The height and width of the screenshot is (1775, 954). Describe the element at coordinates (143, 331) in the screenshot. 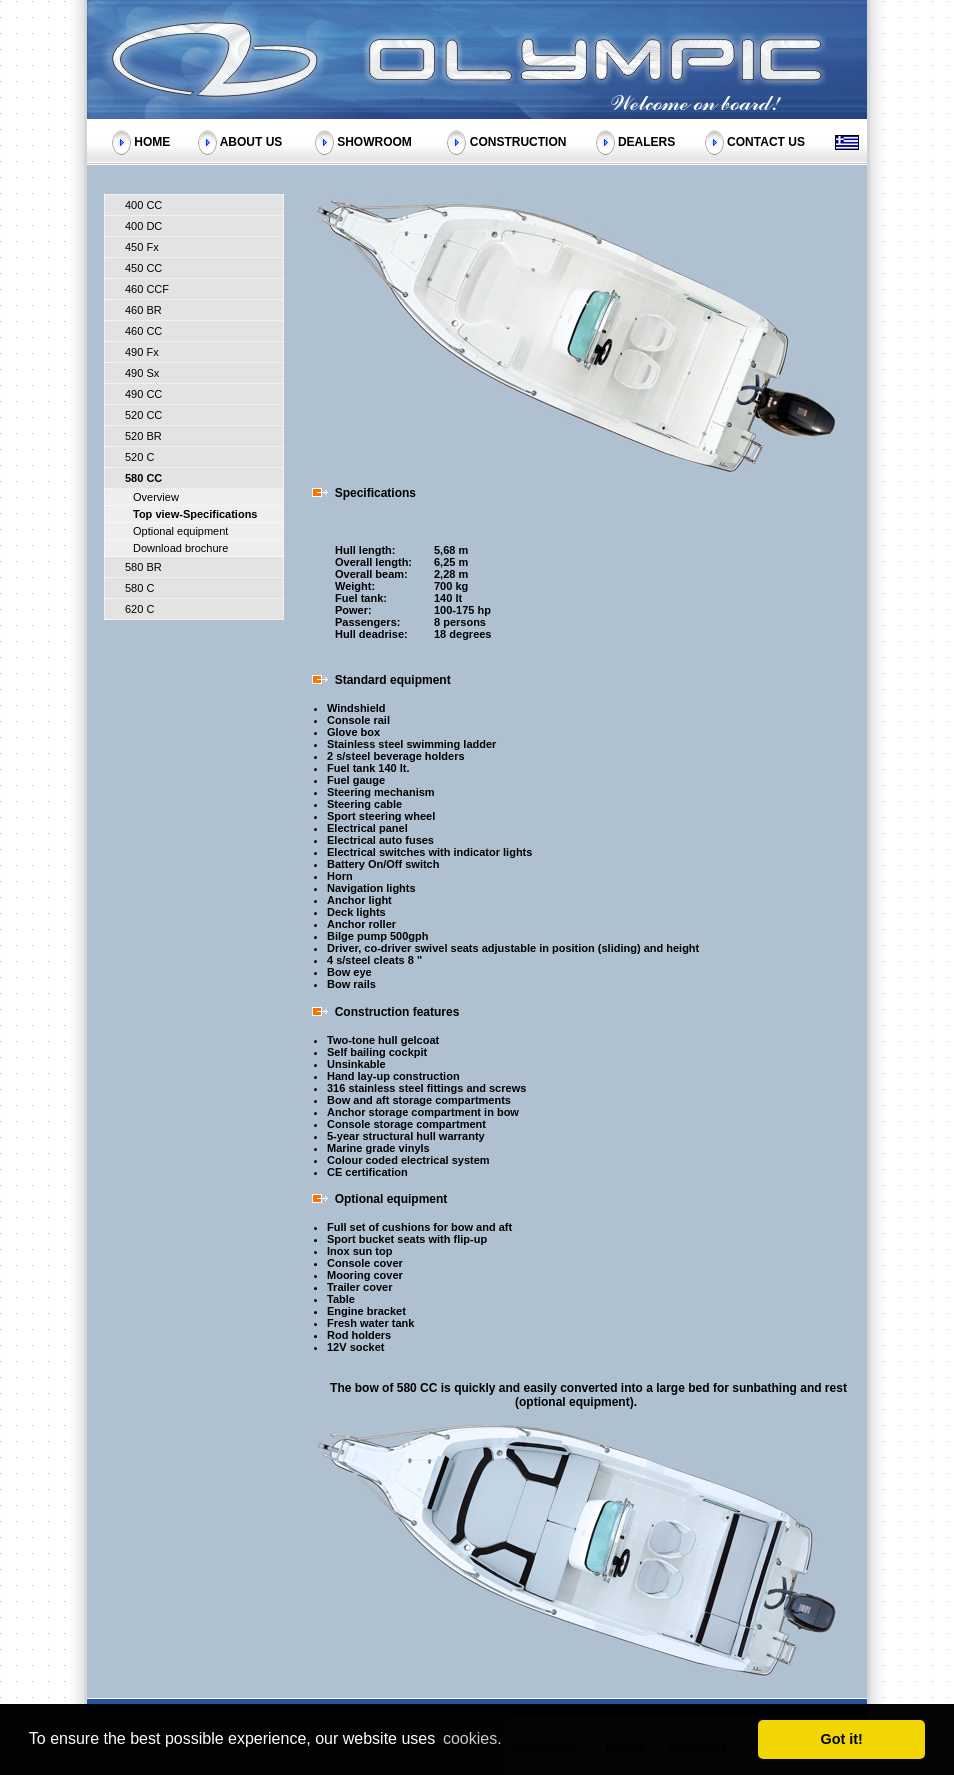

I see `460 CC` at that location.